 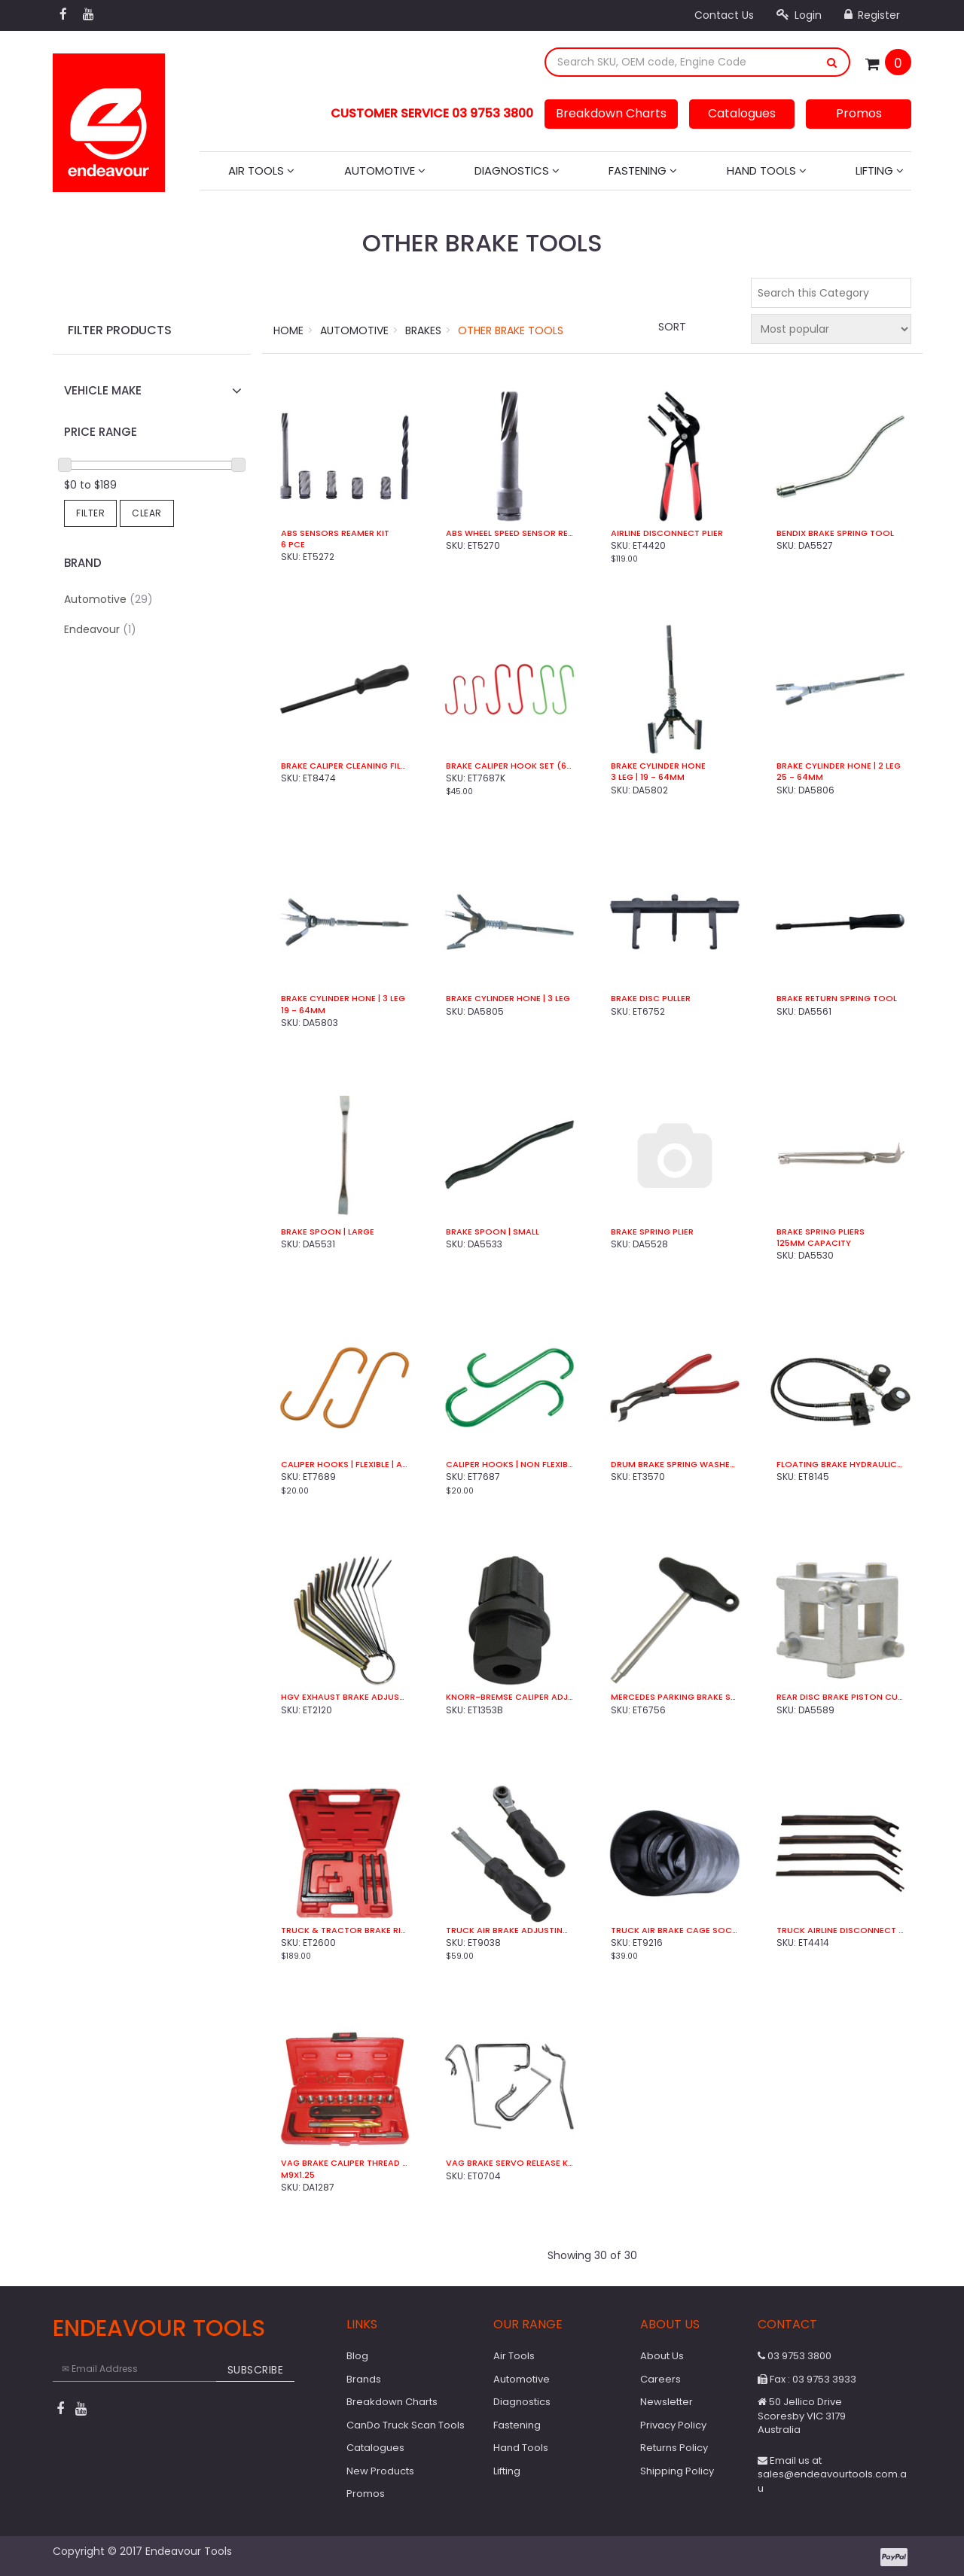 What do you see at coordinates (147, 513) in the screenshot?
I see `Clear` at bounding box center [147, 513].